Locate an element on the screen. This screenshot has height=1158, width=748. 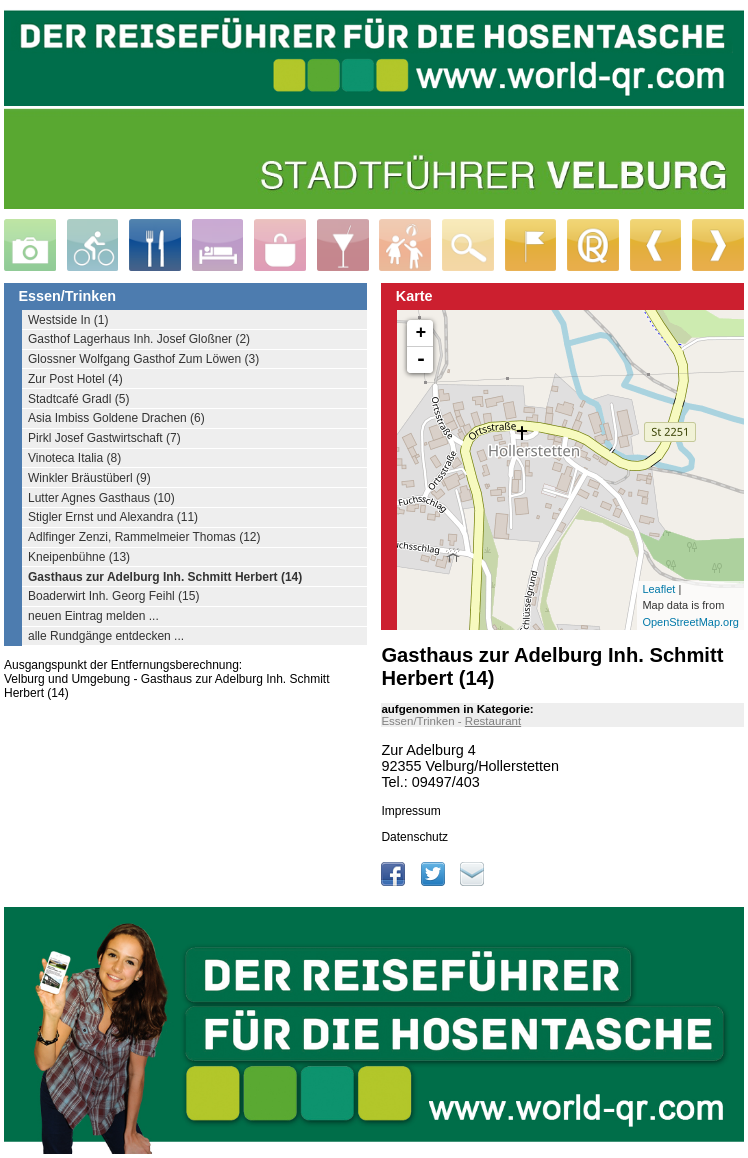
neuen Eintrag melden ... is located at coordinates (93, 616).